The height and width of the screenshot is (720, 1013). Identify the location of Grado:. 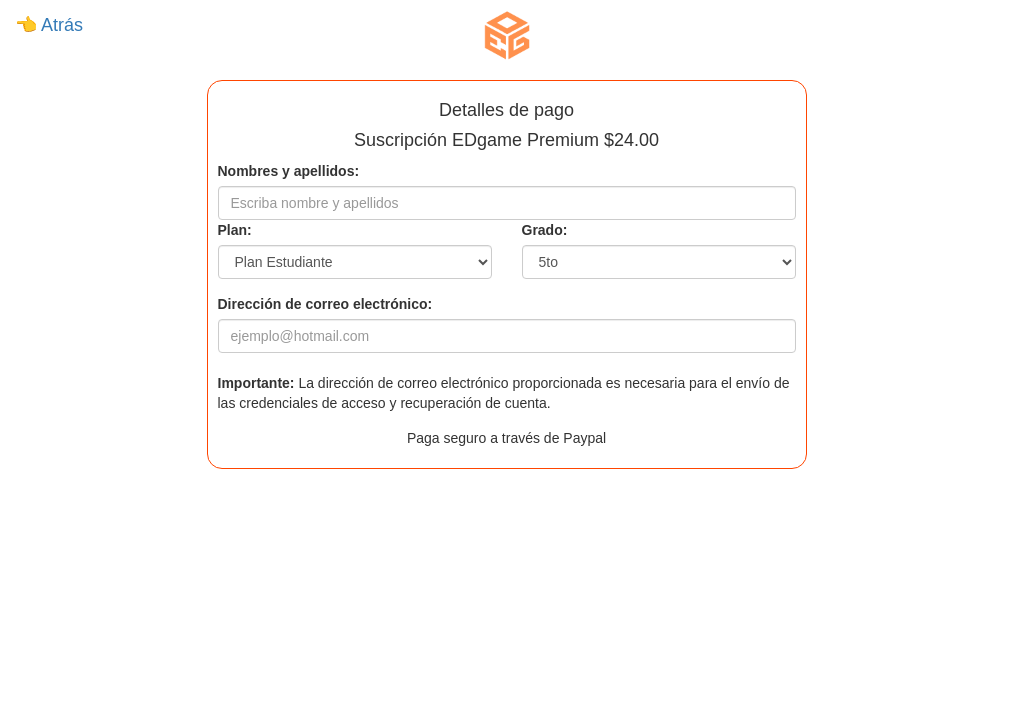
(545, 230).